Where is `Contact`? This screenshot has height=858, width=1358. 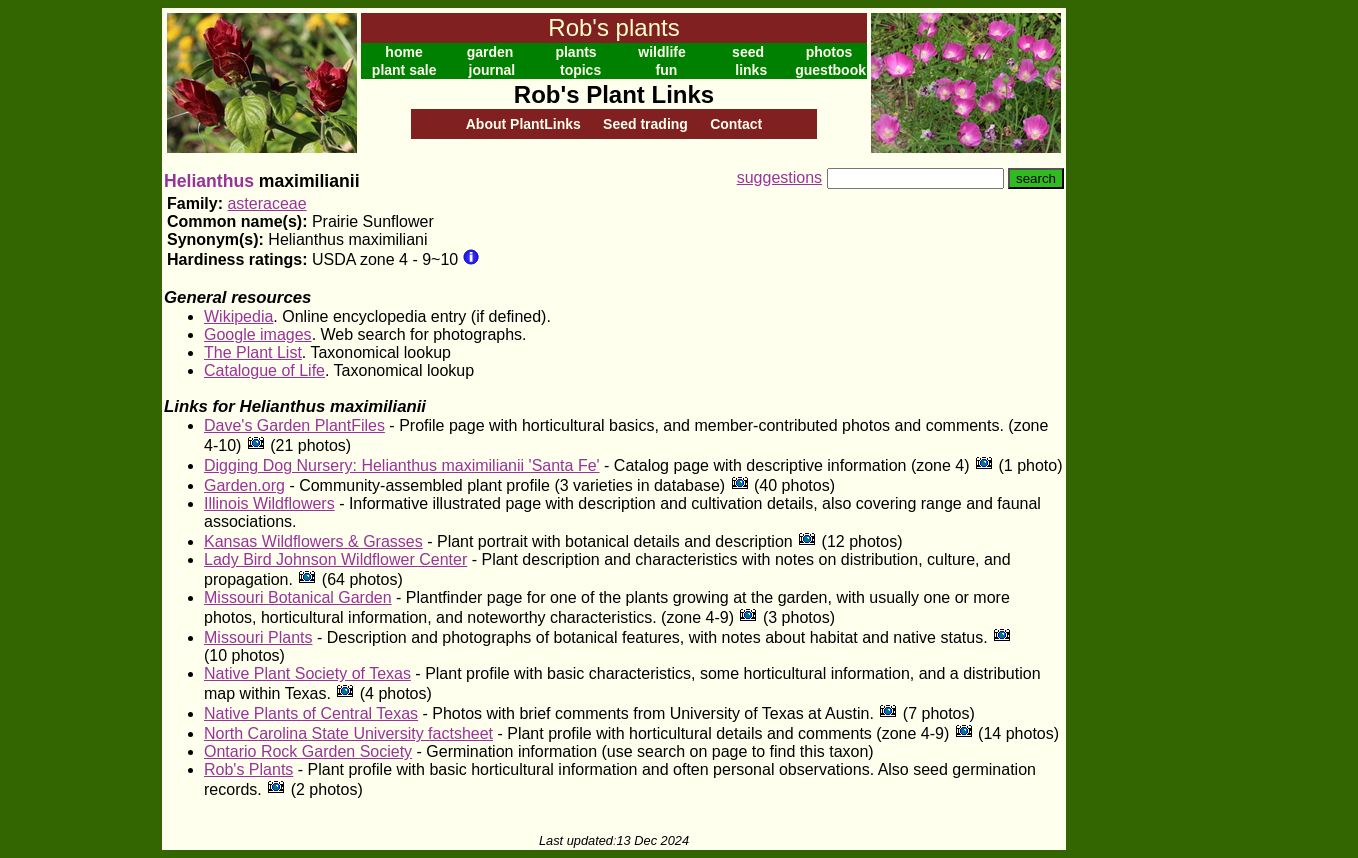 Contact is located at coordinates (736, 124).